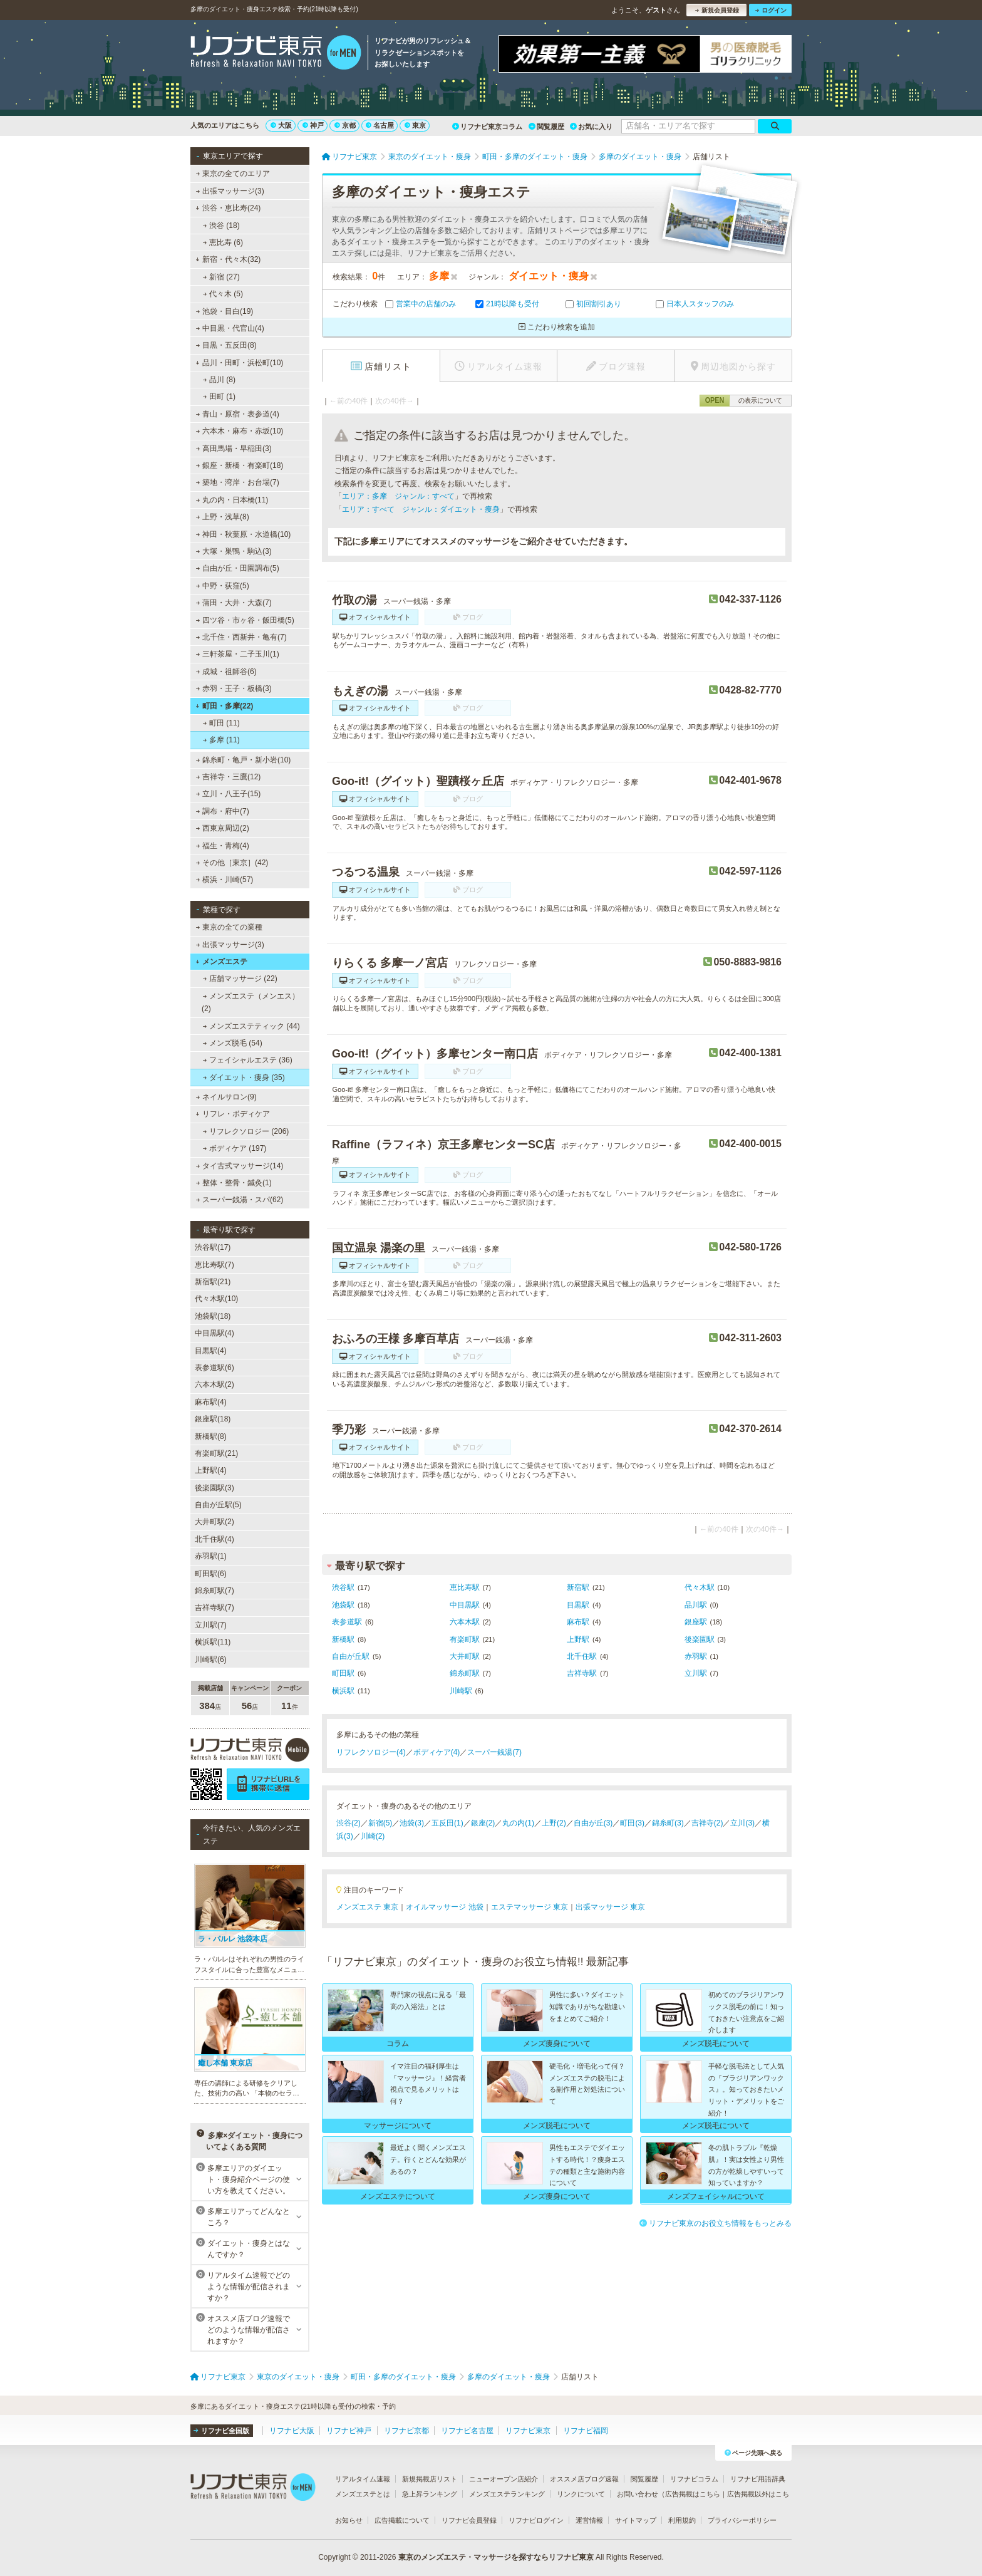 The image size is (982, 2576). Describe the element at coordinates (228, 776) in the screenshot. I see `吉祥寺・三鷹(12)` at that location.